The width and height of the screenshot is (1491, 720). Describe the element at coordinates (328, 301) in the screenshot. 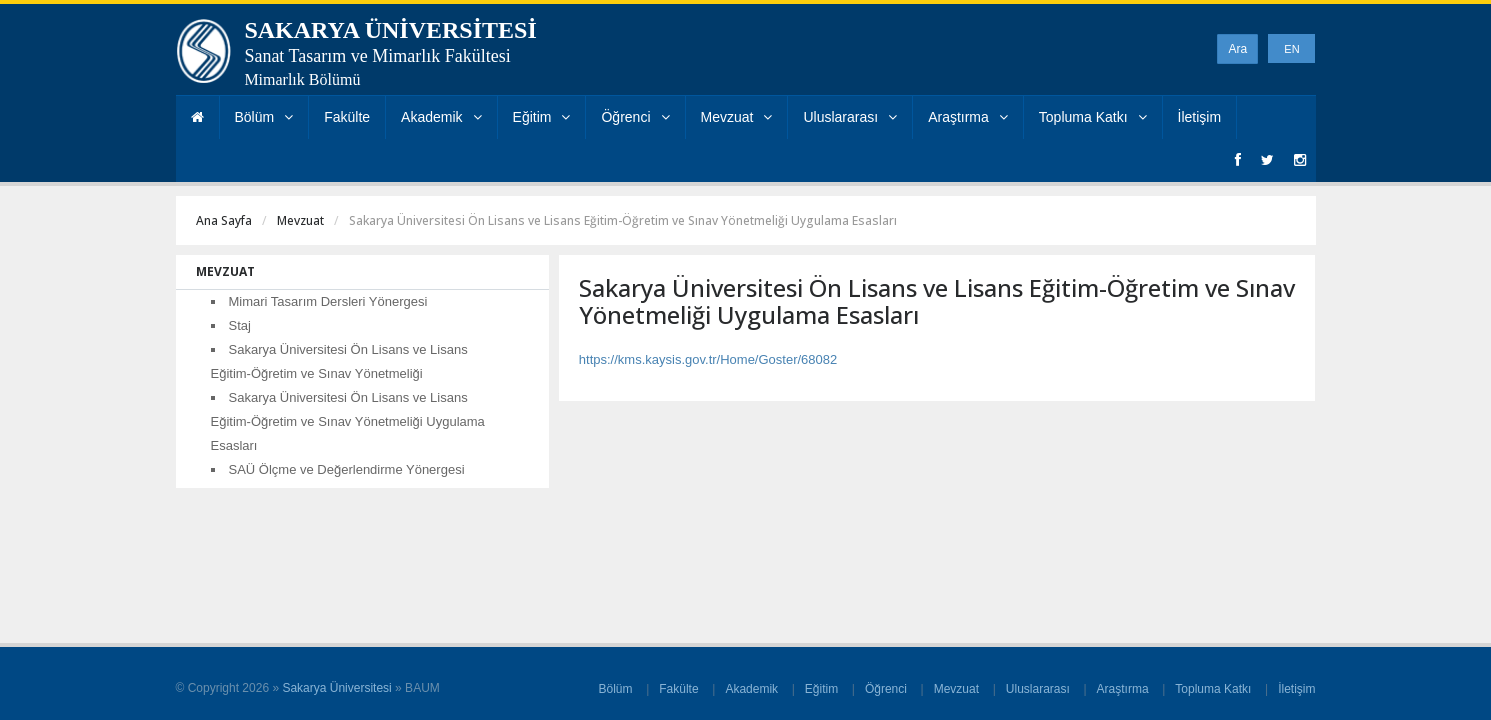

I see `Mimari Tasarım Dersleri Yönergesi` at that location.